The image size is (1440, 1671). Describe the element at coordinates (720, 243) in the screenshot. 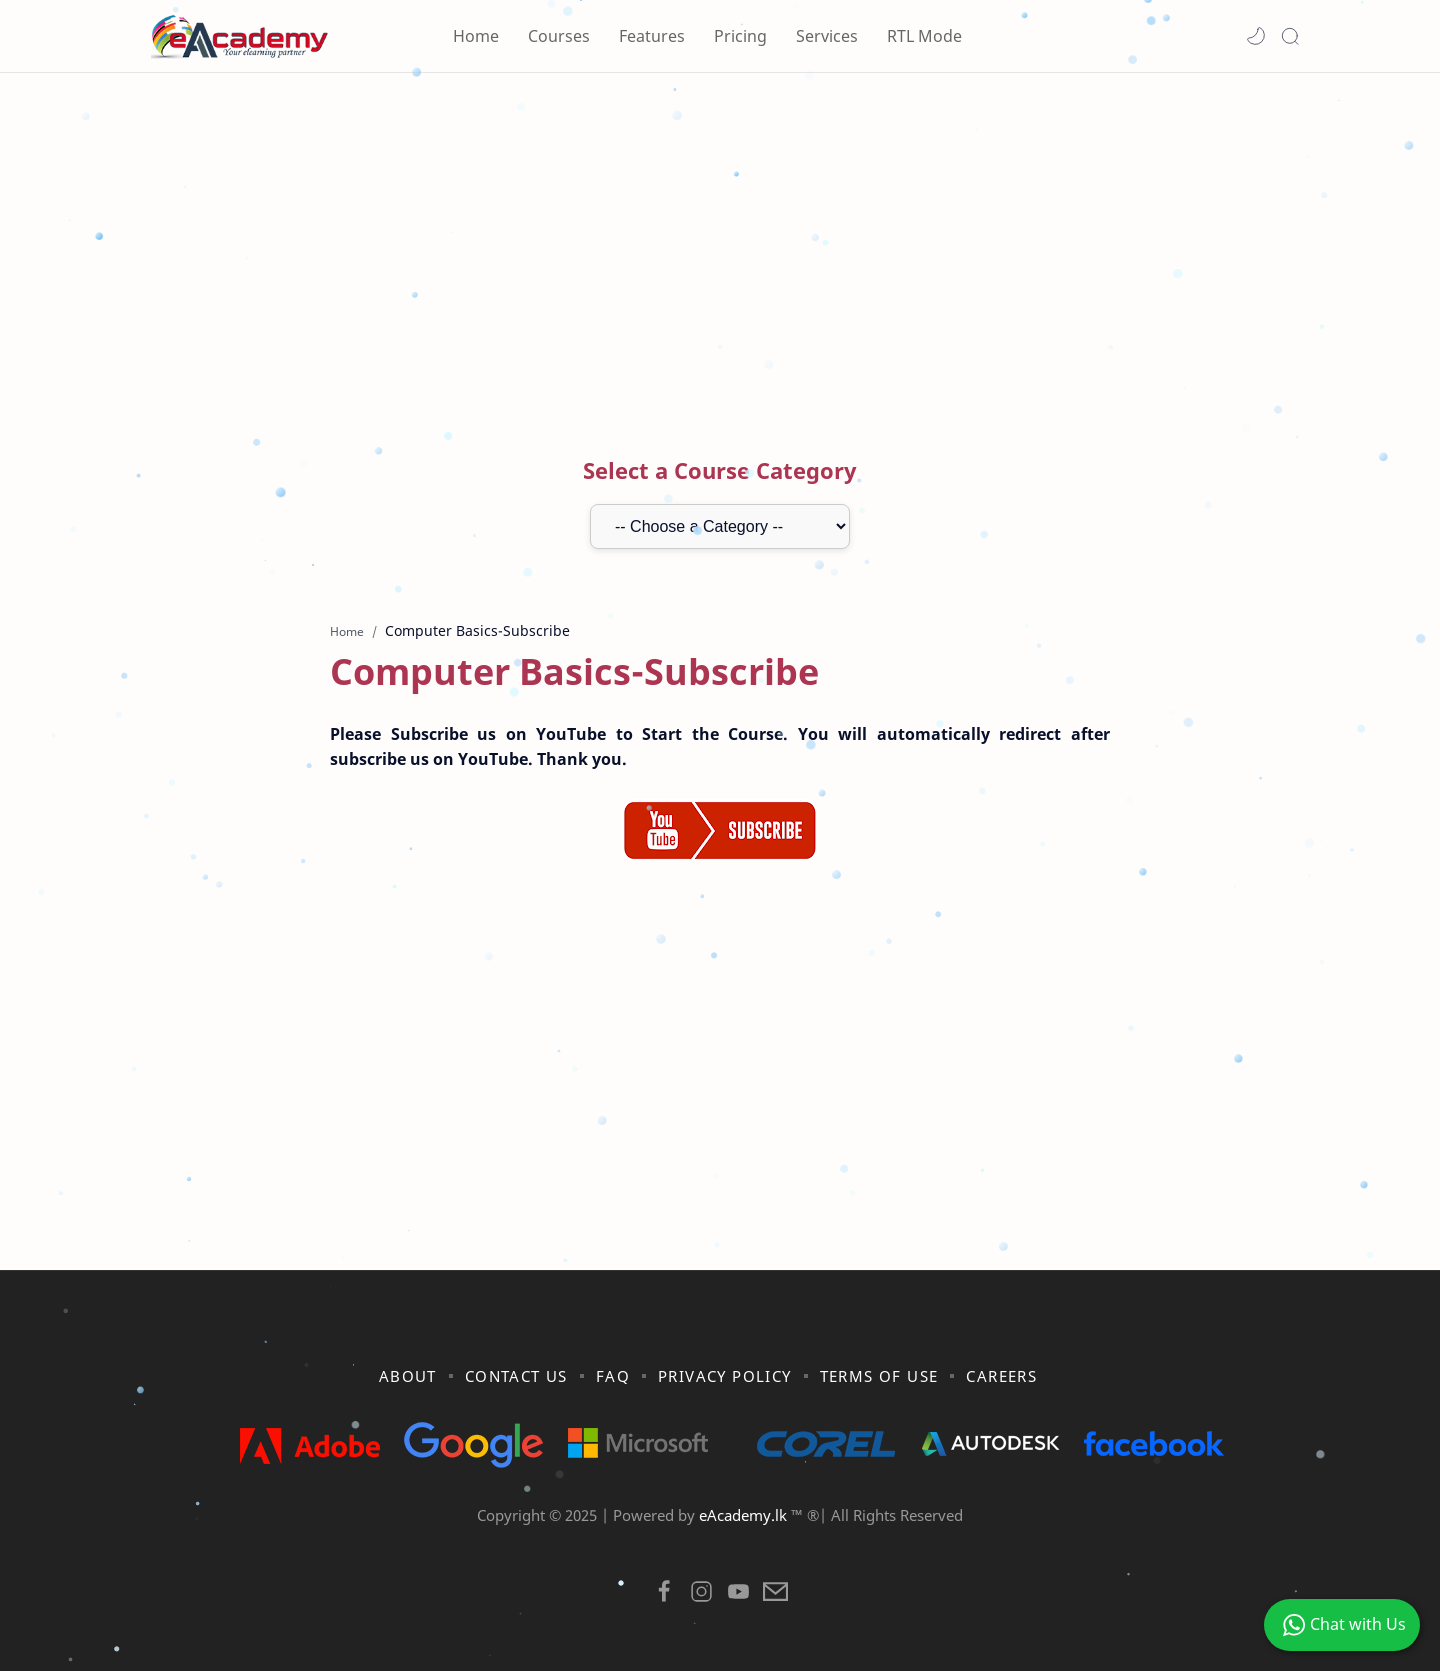

I see `[Advertisement]` at that location.